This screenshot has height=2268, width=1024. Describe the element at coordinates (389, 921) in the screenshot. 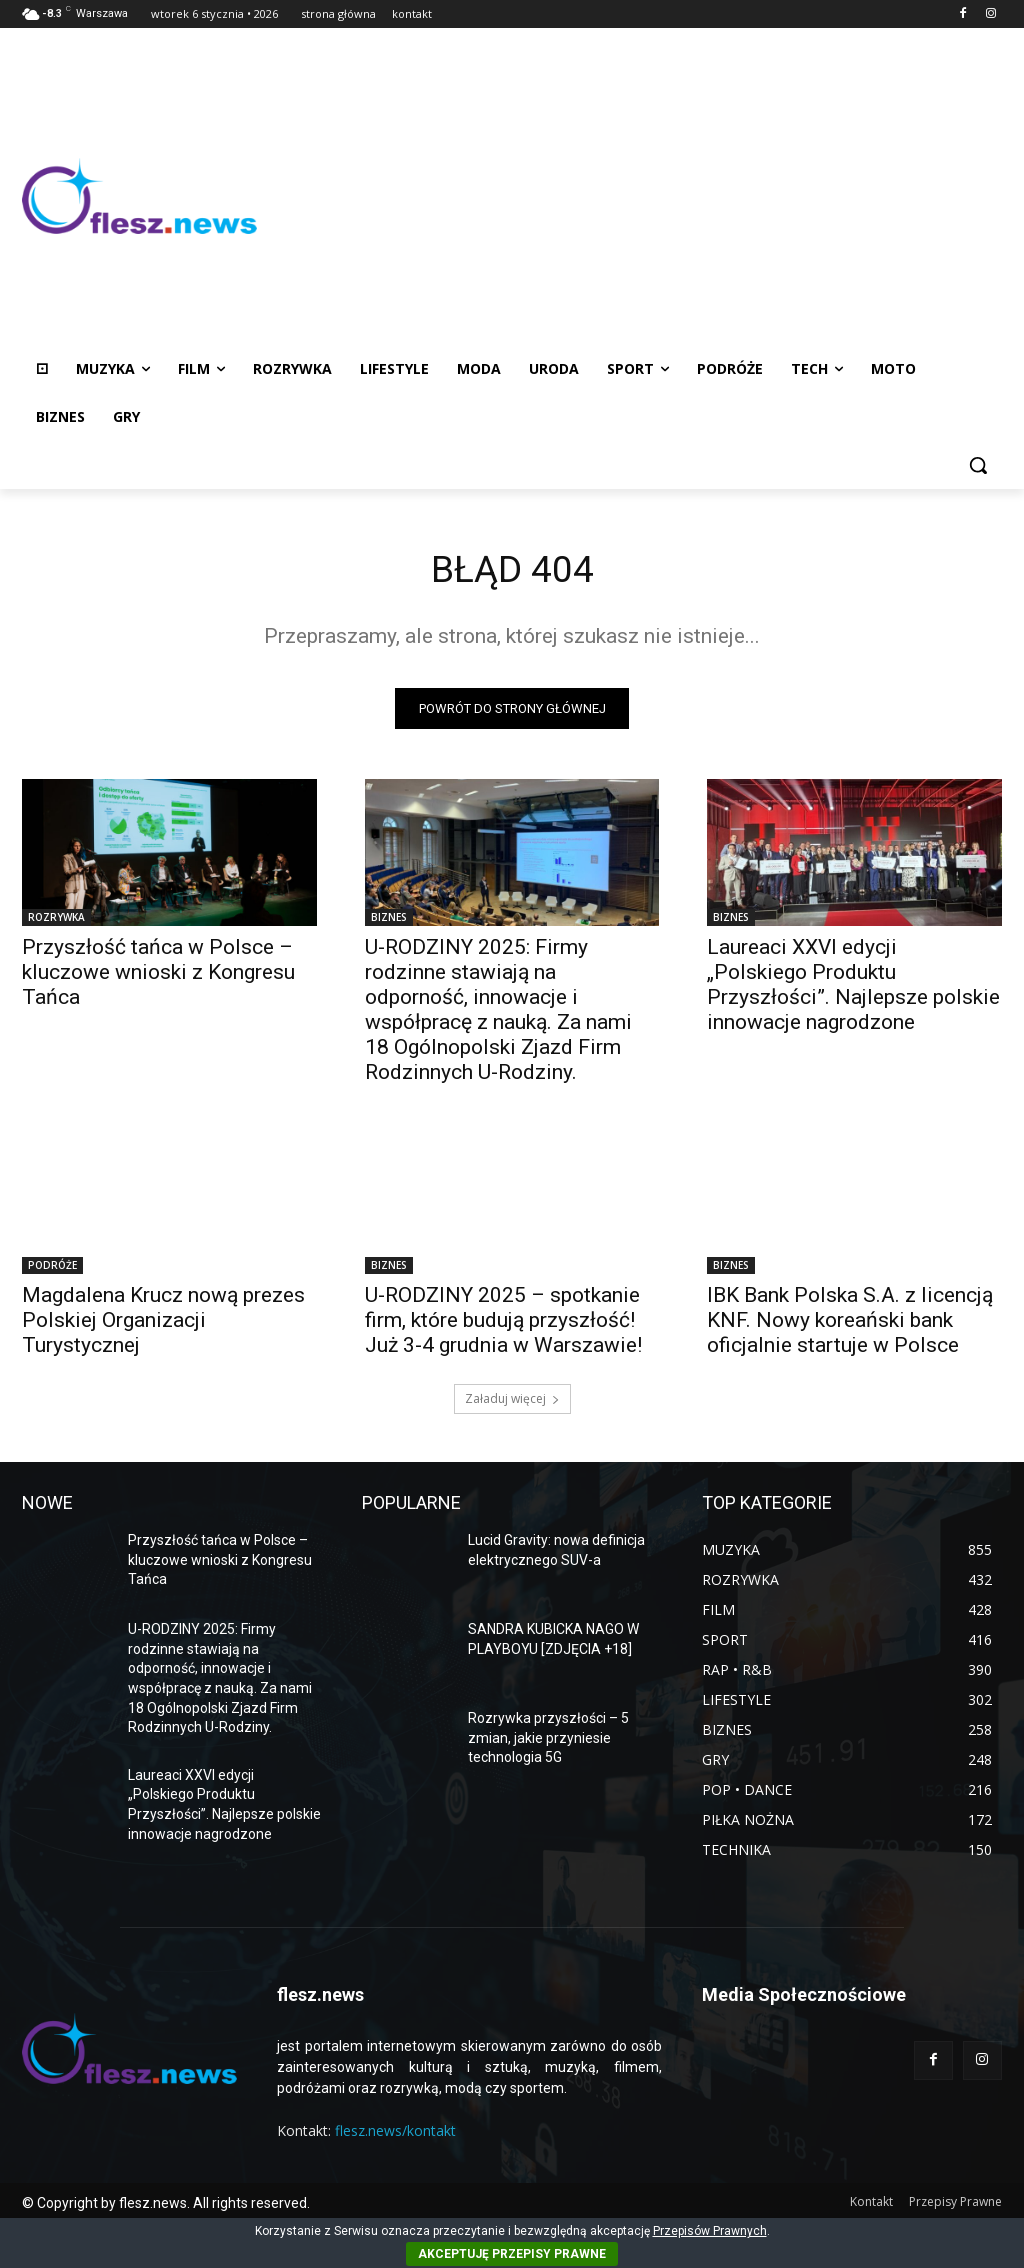

I see `BIZNES` at that location.